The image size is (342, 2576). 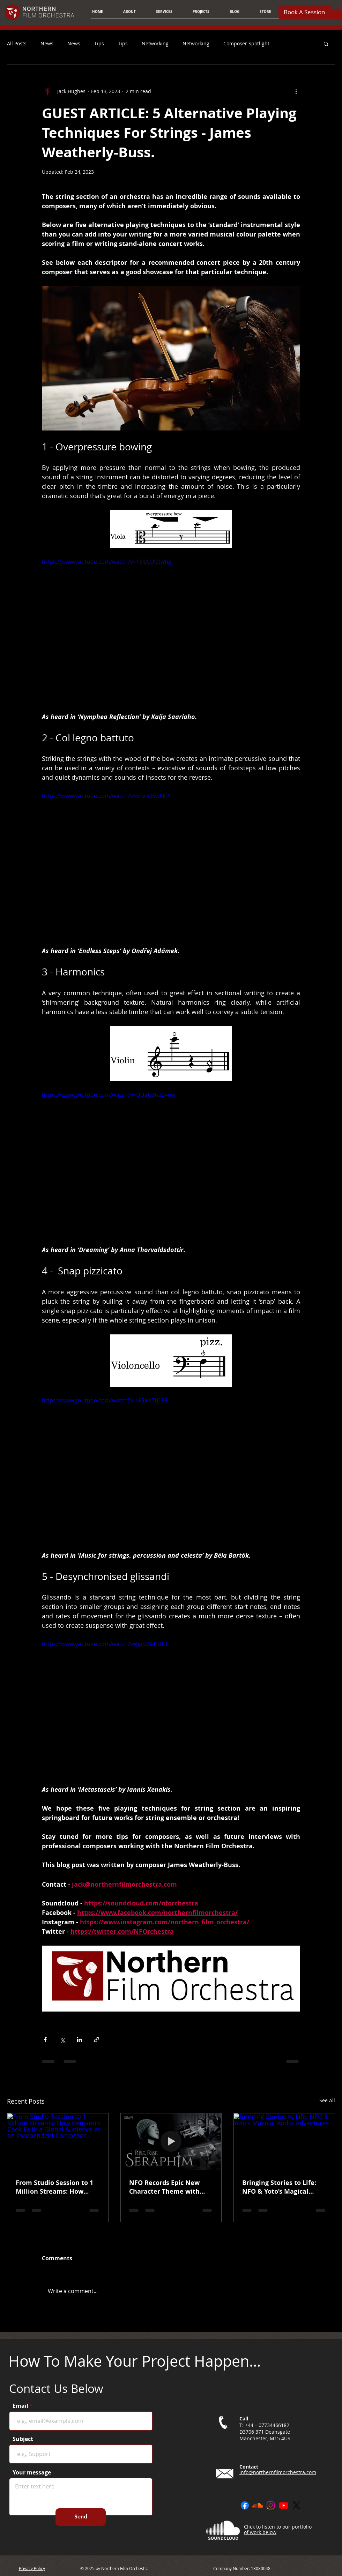 What do you see at coordinates (277, 2472) in the screenshot?
I see `info@northernfilmorchestra.com` at bounding box center [277, 2472].